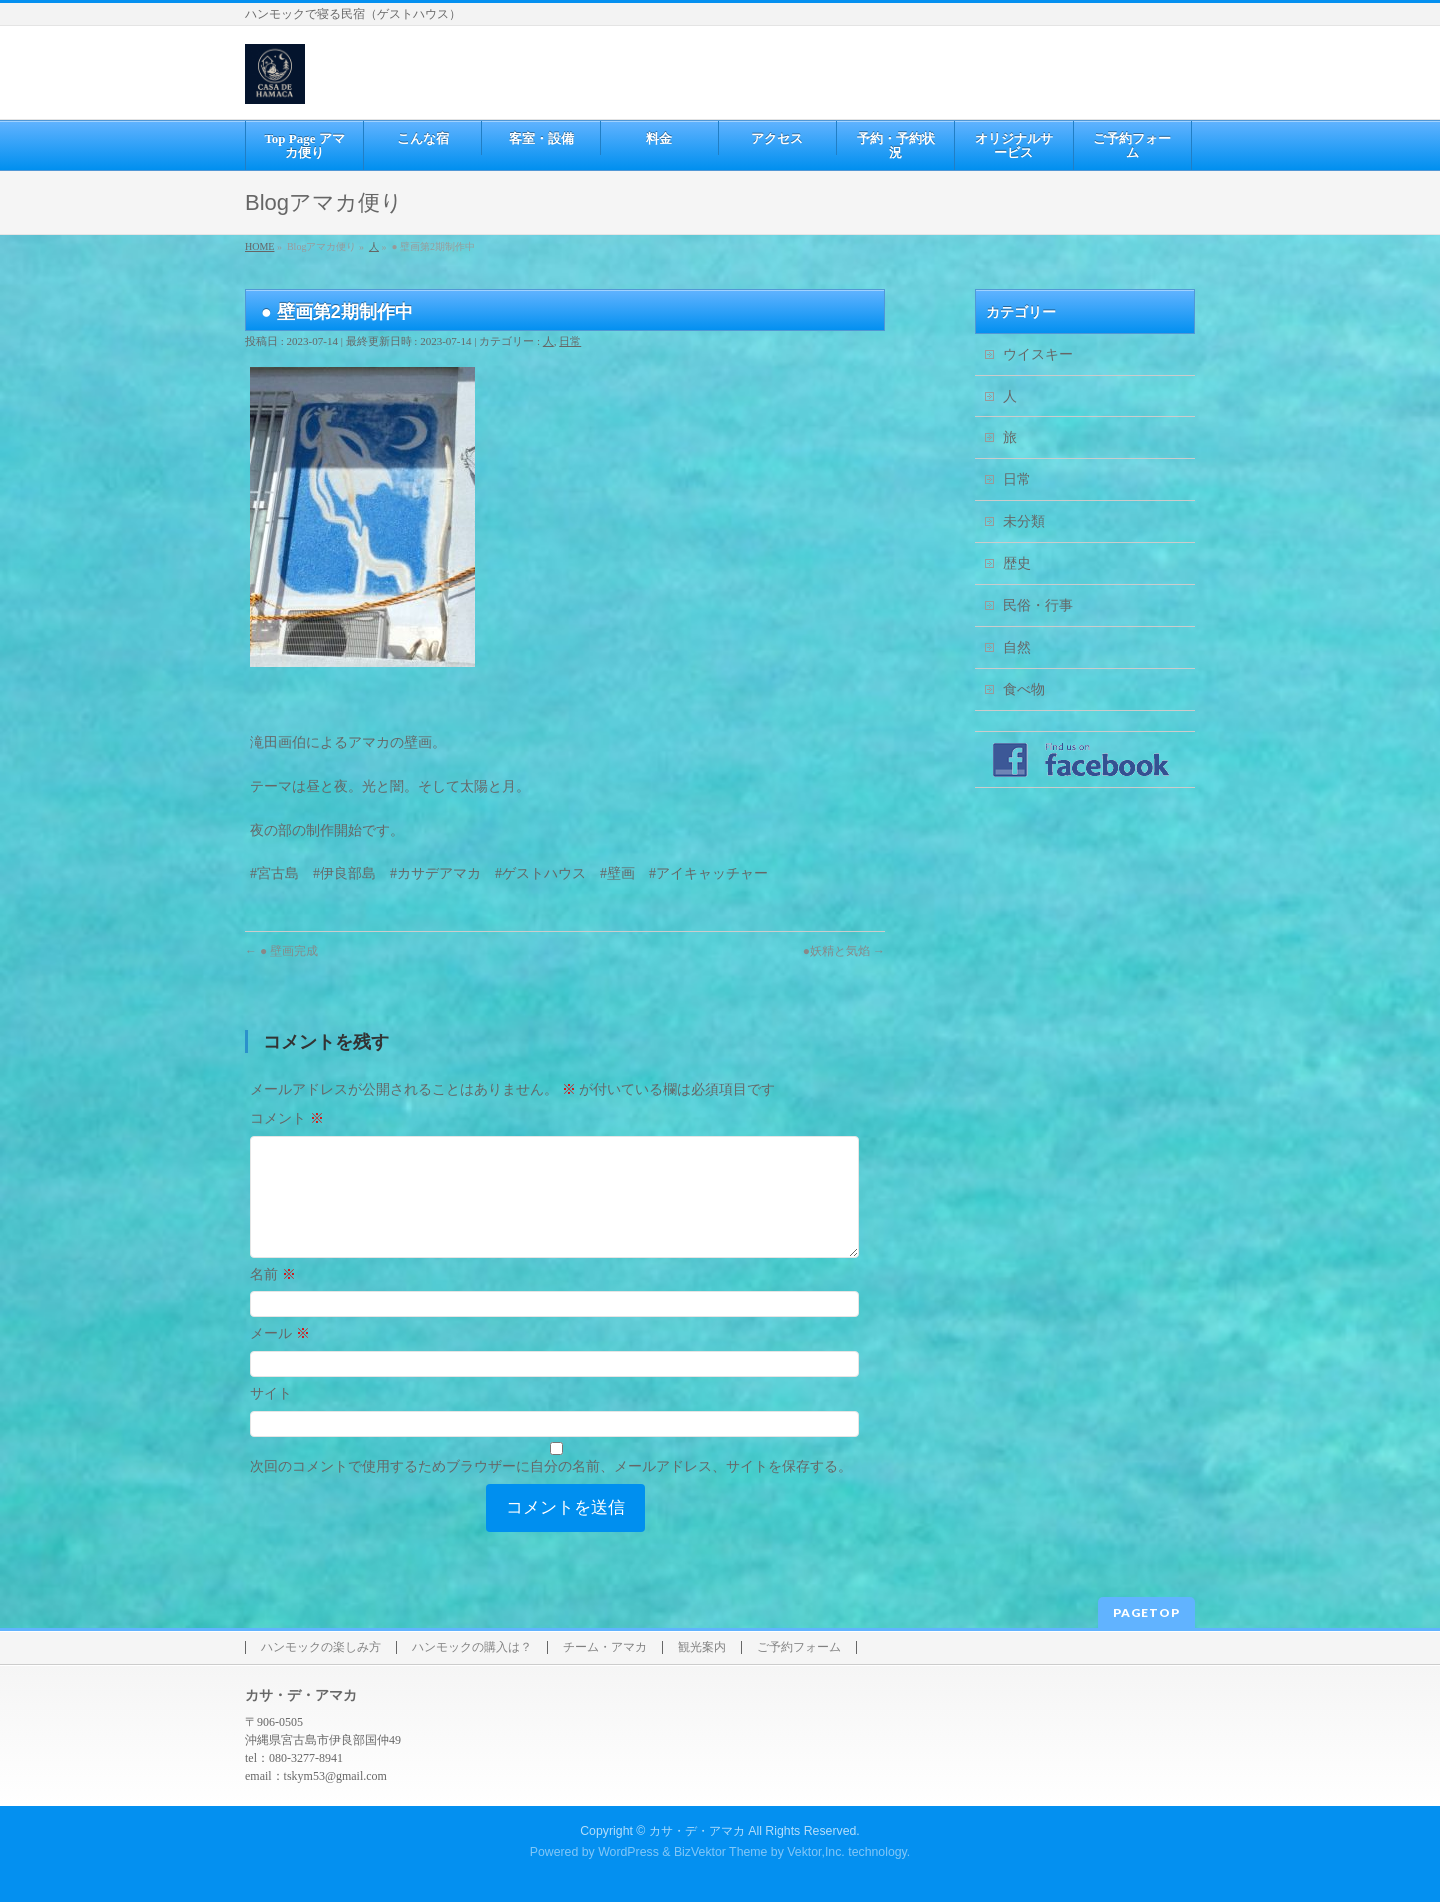  What do you see at coordinates (271, 1417) in the screenshot?
I see `サイト` at bounding box center [271, 1417].